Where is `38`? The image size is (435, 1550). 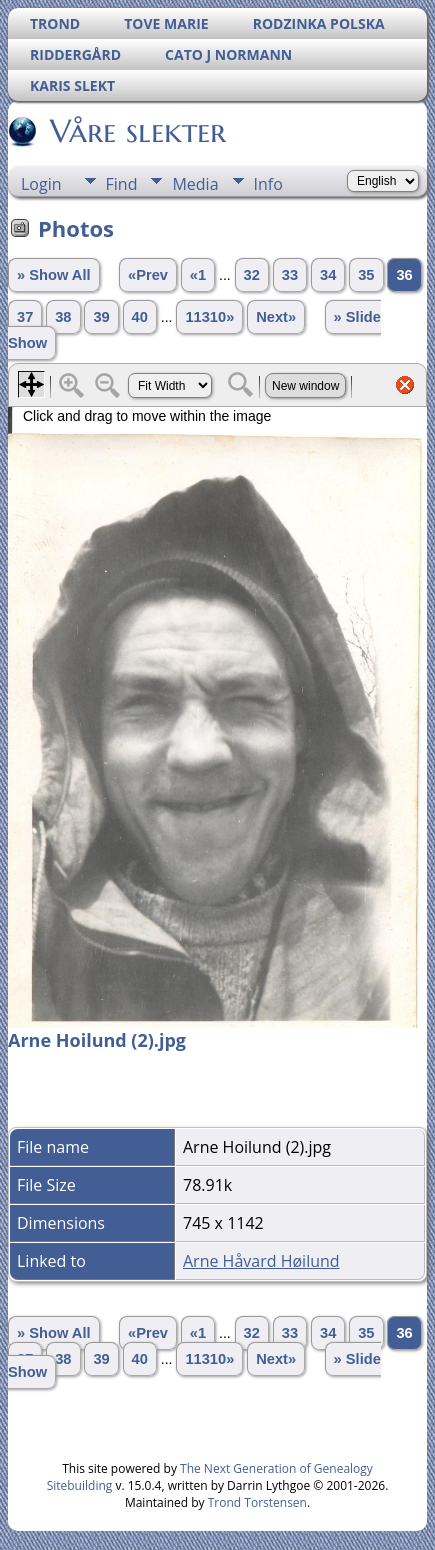 38 is located at coordinates (63, 317).